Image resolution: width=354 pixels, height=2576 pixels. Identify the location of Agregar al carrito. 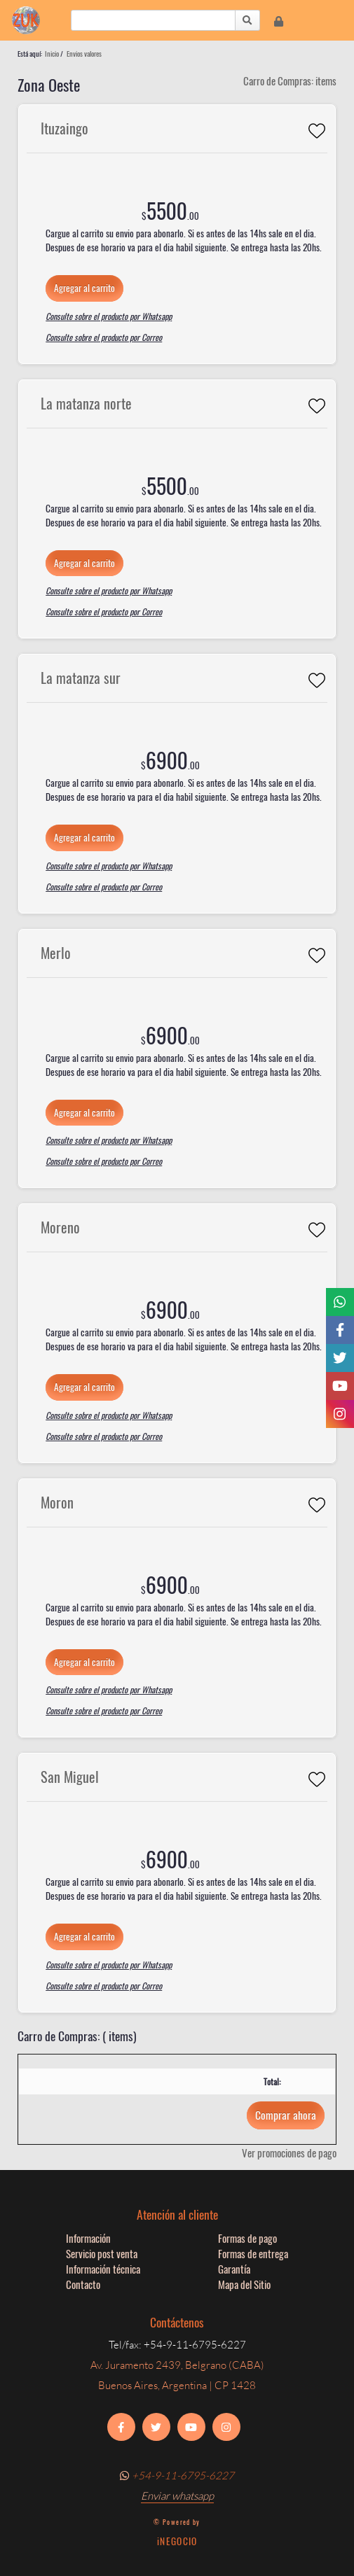
(84, 288).